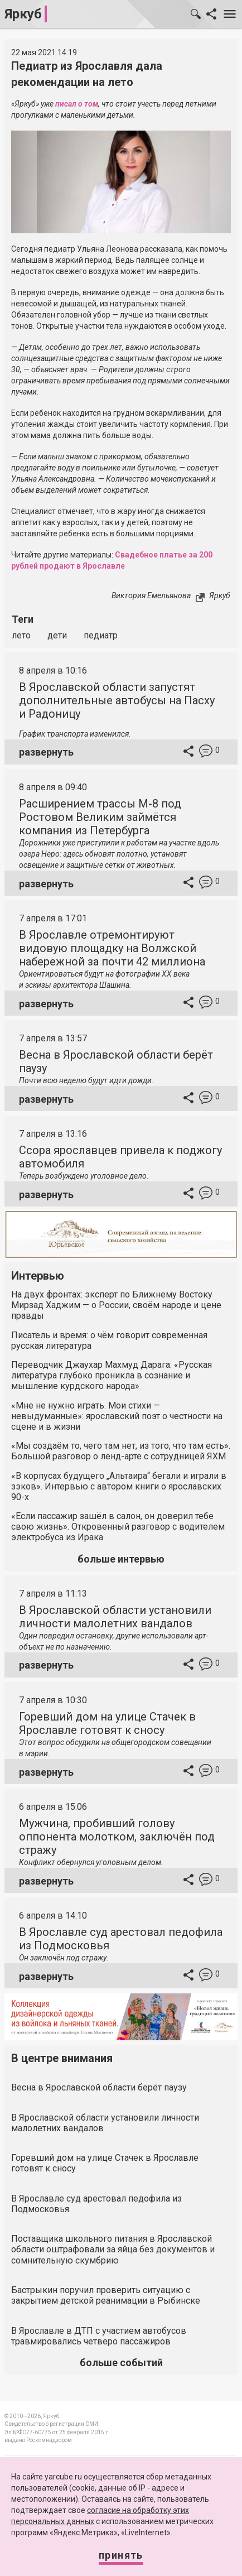 The height and width of the screenshot is (2576, 242). Describe the element at coordinates (46, 752) in the screenshot. I see `развернуть` at that location.